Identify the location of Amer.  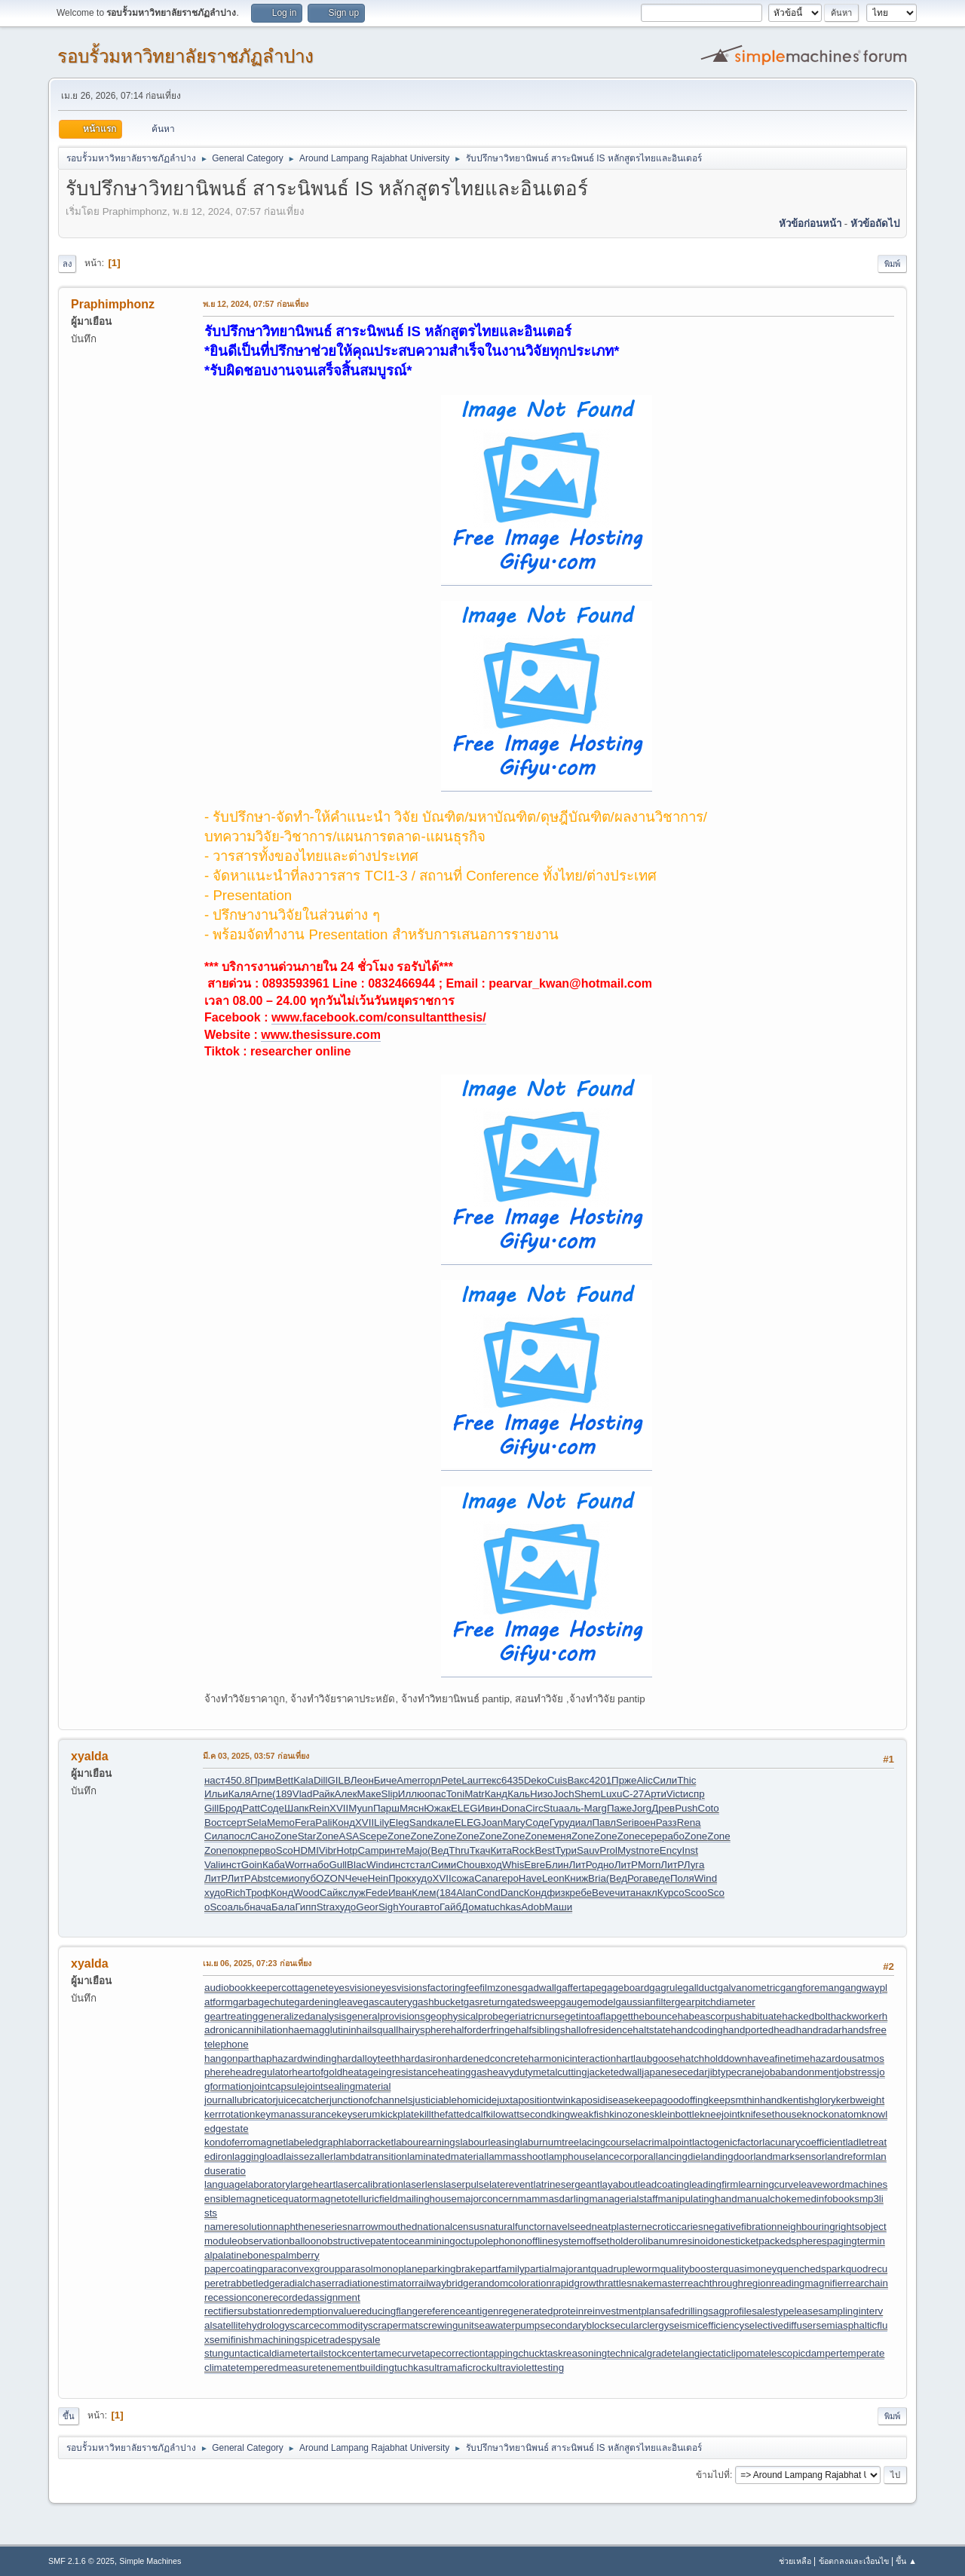
(409, 1780).